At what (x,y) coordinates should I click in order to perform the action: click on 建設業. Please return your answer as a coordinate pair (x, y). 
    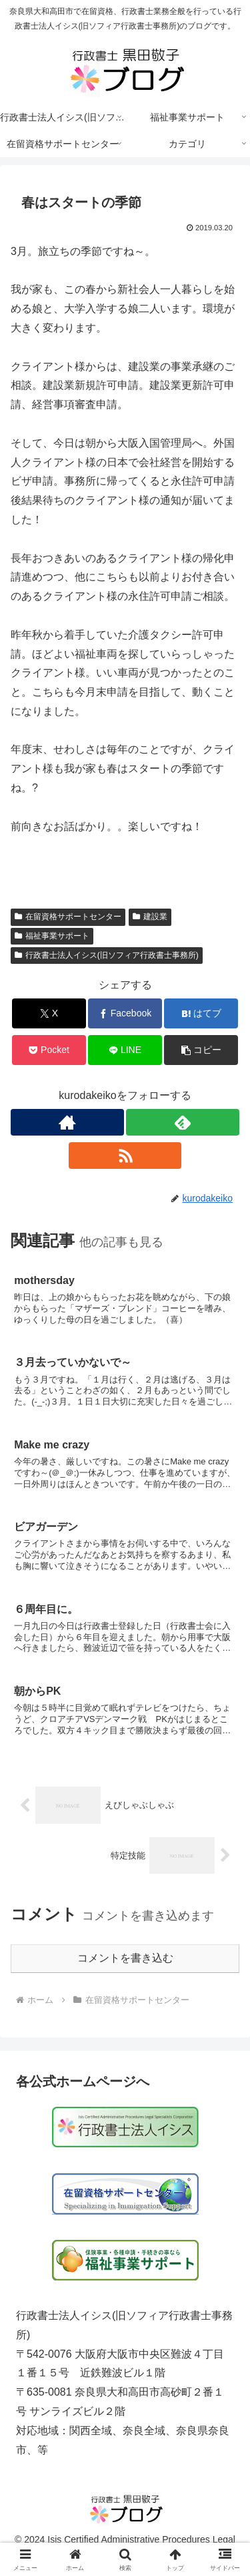
    Looking at the image, I should click on (150, 916).